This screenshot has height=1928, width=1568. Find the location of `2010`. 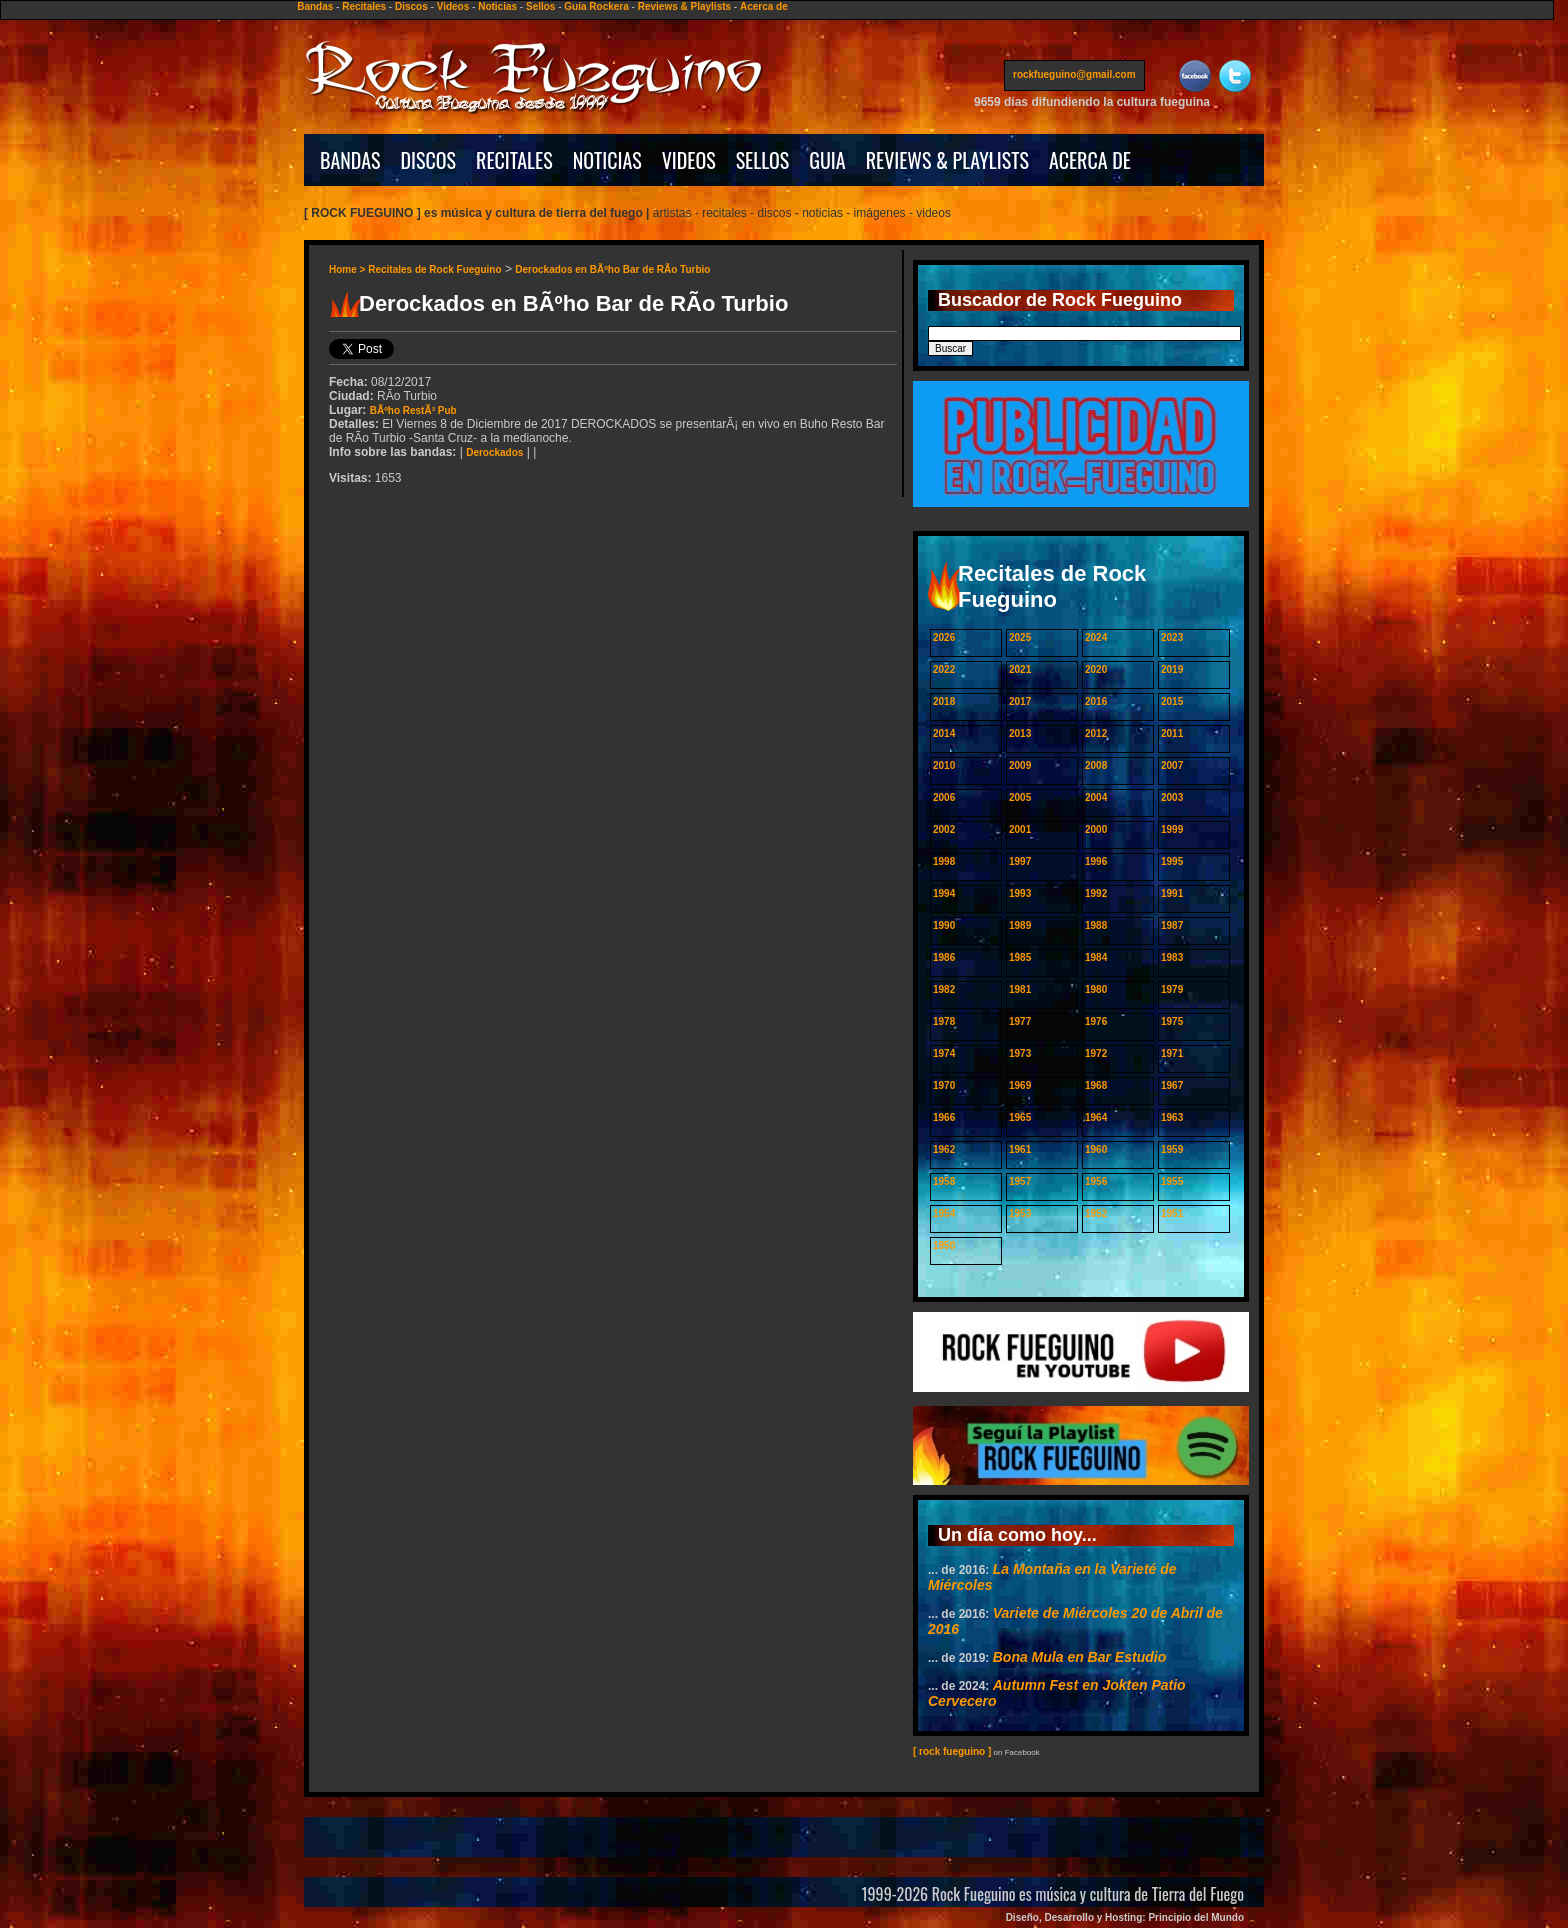

2010 is located at coordinates (944, 765).